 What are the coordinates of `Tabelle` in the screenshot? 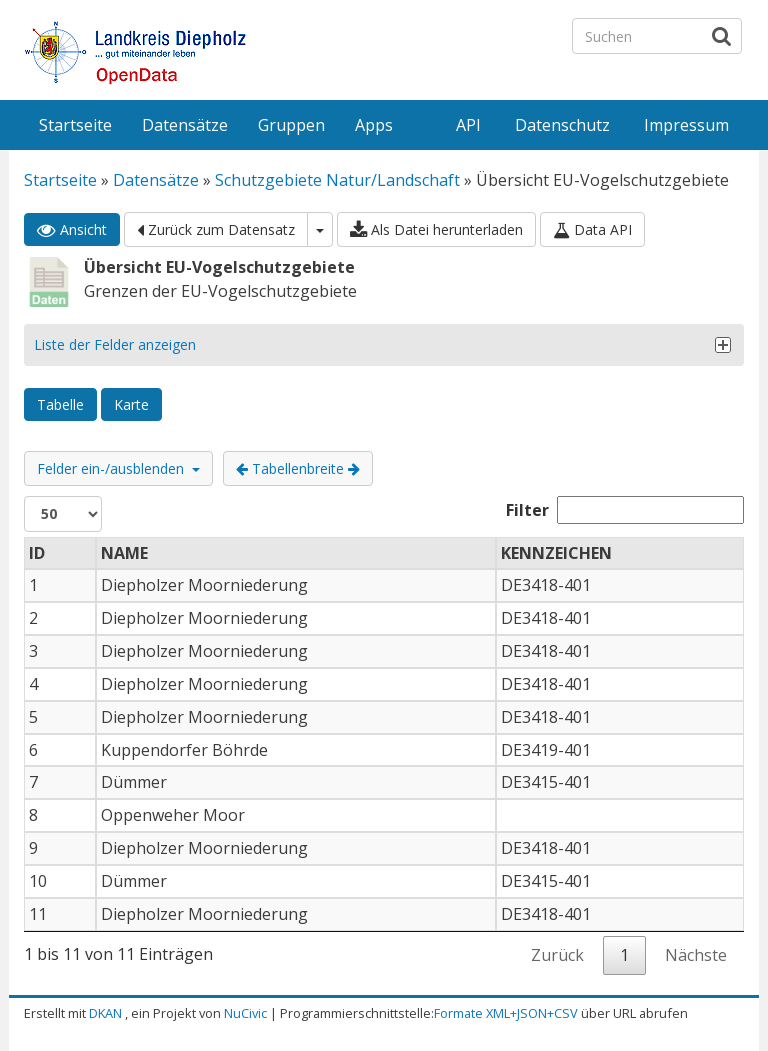 It's located at (60, 404).